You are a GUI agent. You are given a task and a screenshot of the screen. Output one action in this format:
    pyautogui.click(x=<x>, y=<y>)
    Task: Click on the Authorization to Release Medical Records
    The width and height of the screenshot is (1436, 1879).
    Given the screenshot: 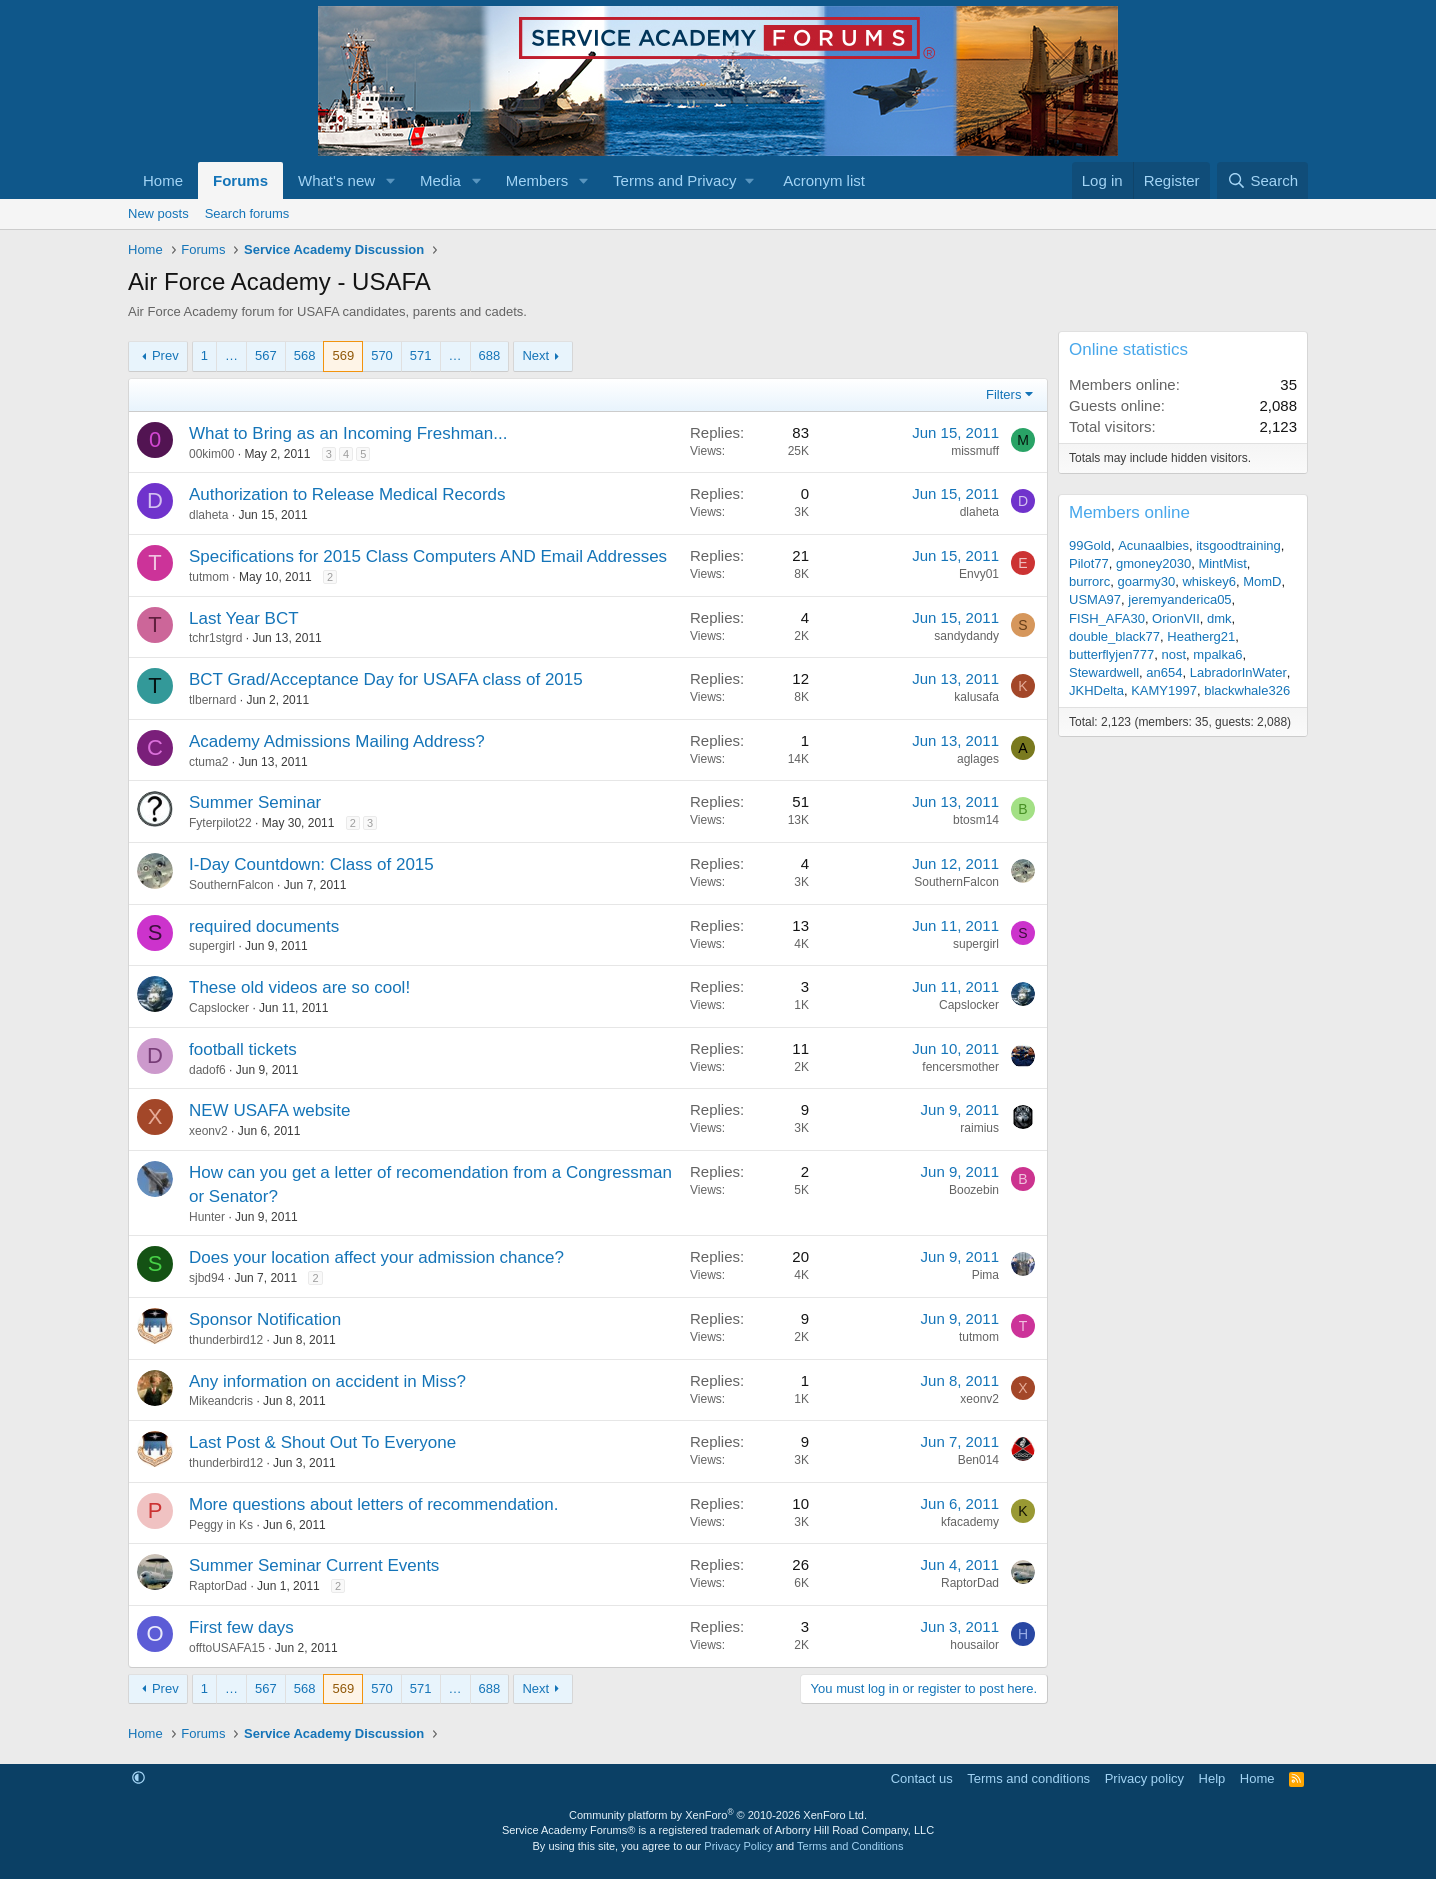 What is the action you would take?
    pyautogui.click(x=347, y=494)
    